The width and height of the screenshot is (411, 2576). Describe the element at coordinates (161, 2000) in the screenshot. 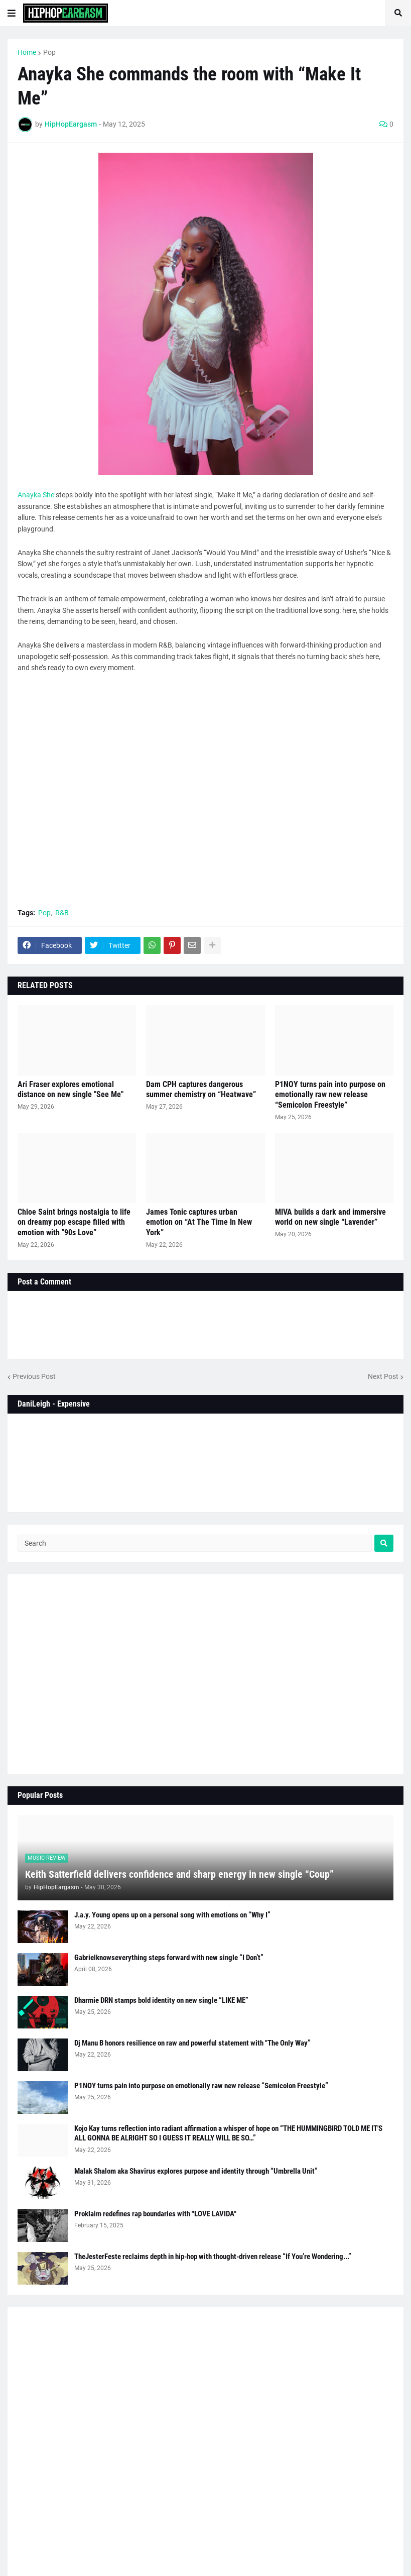

I see `Dharmie DRN stamps bold identity on new single “LIKE ME”` at that location.